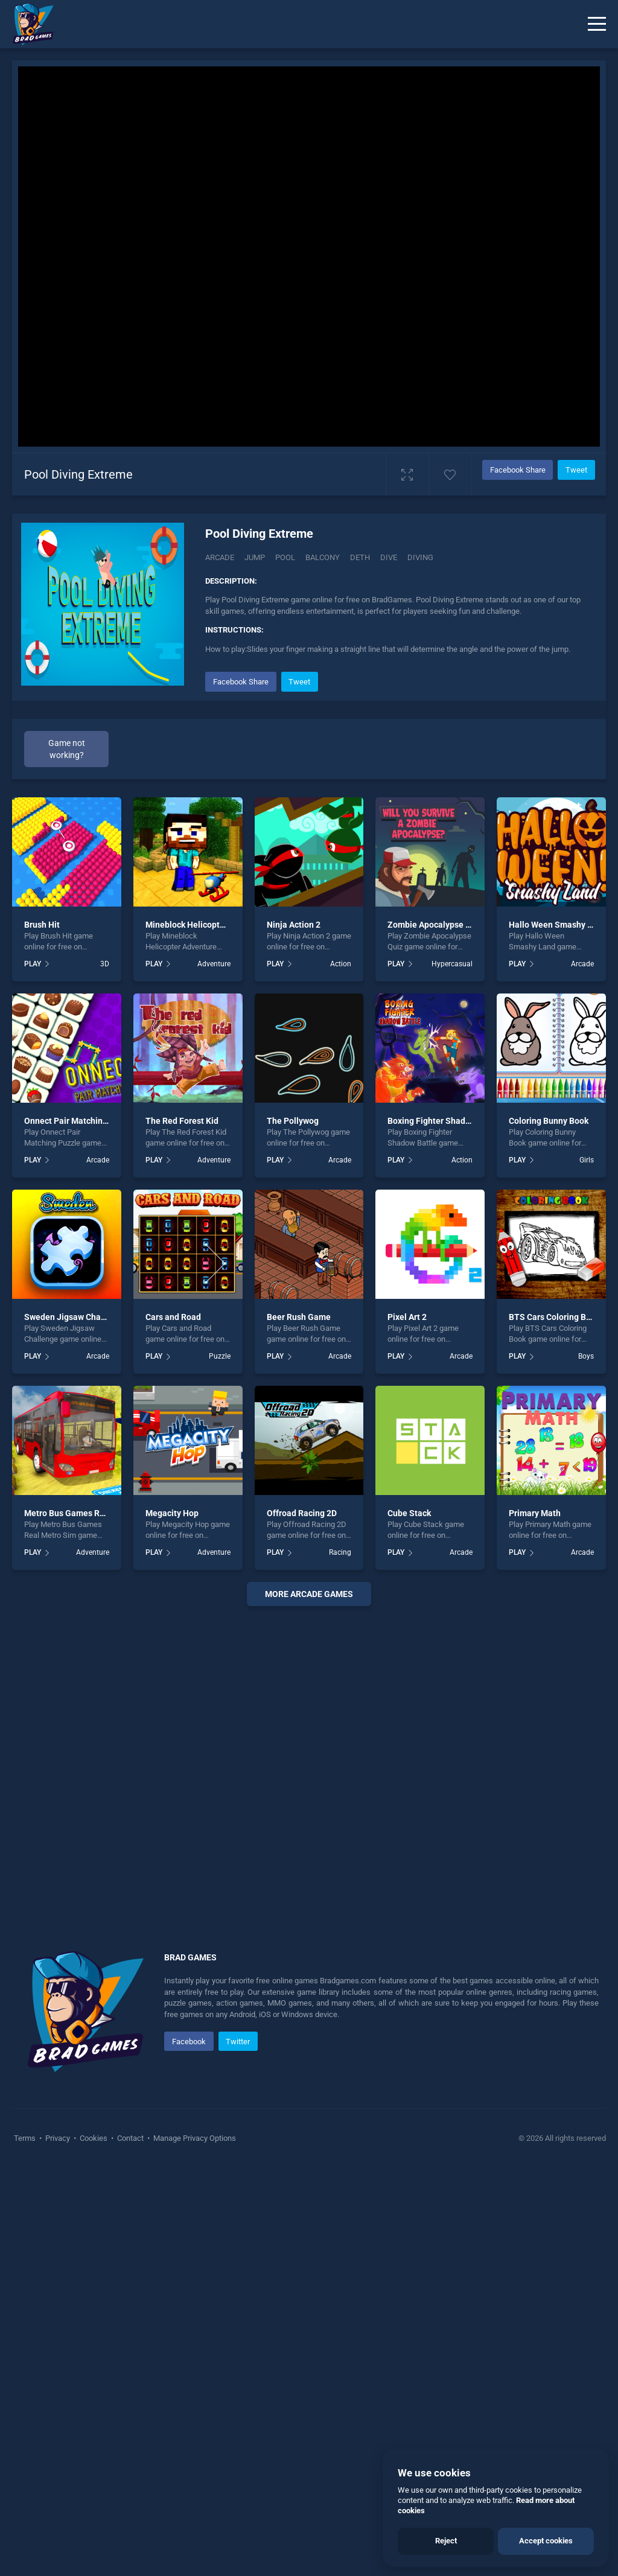  I want to click on Mineblock Helicopter Adventure, so click(207, 924).